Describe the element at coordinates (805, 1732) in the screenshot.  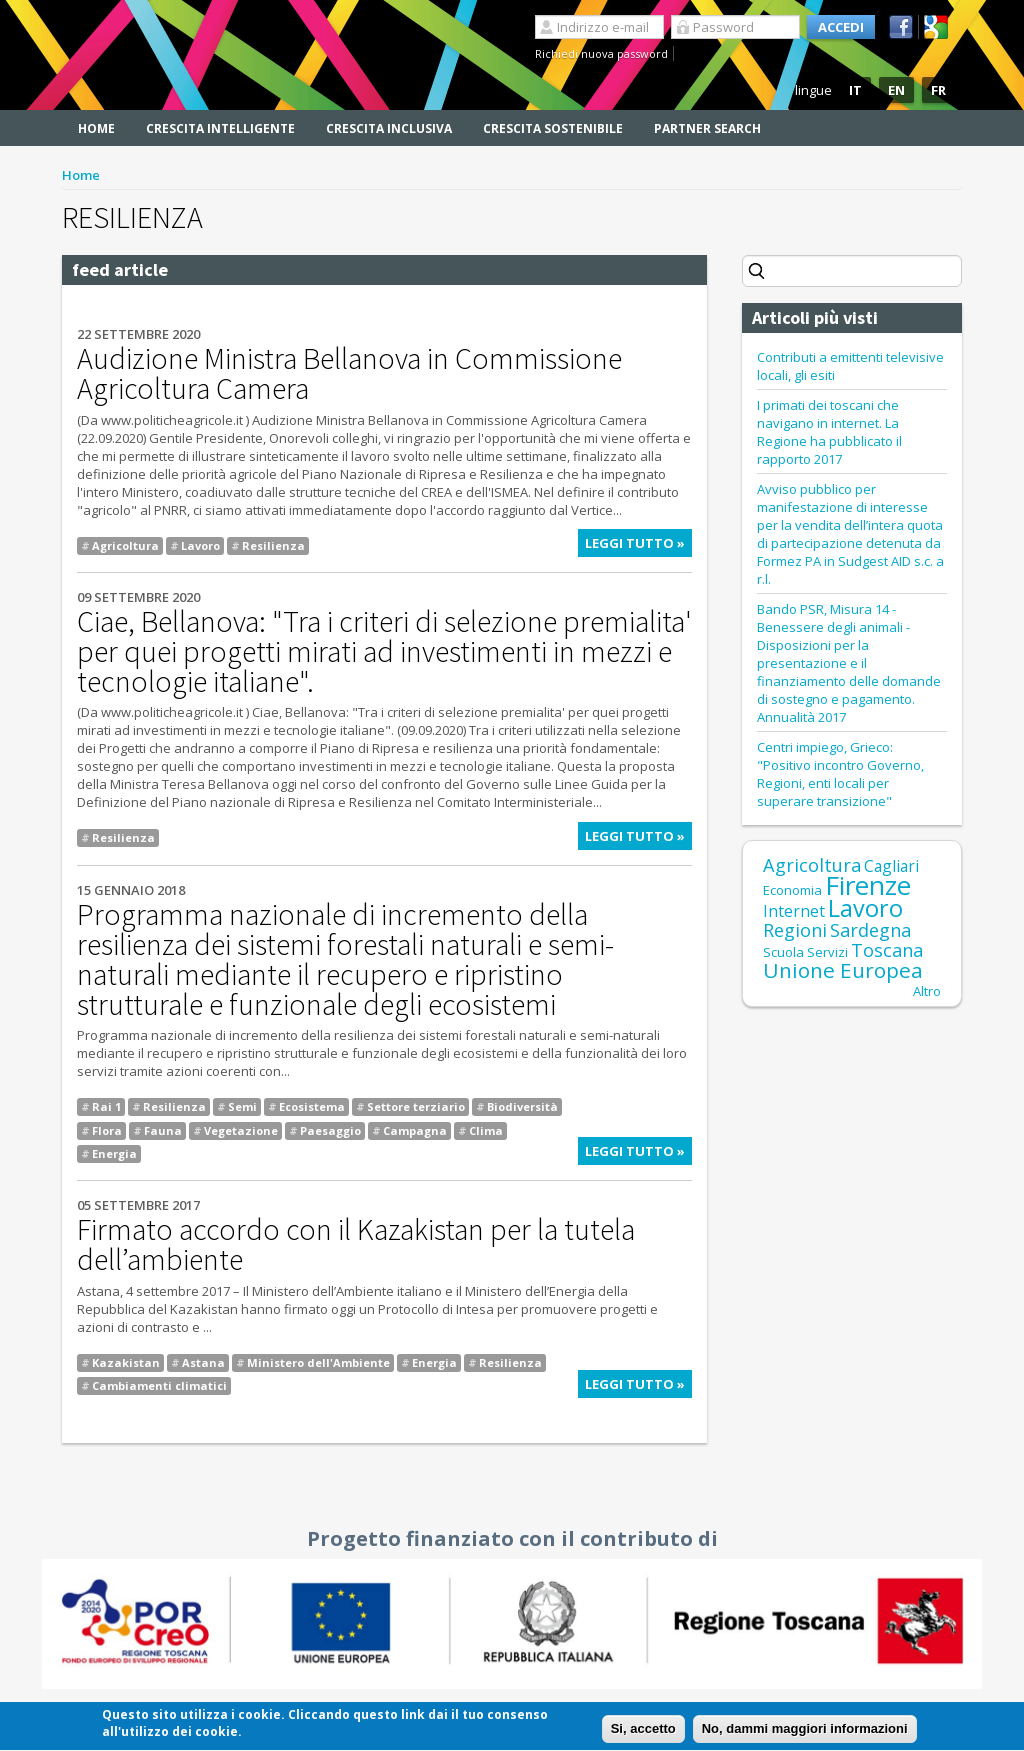
I see `No, dammi maggiori informazioni` at that location.